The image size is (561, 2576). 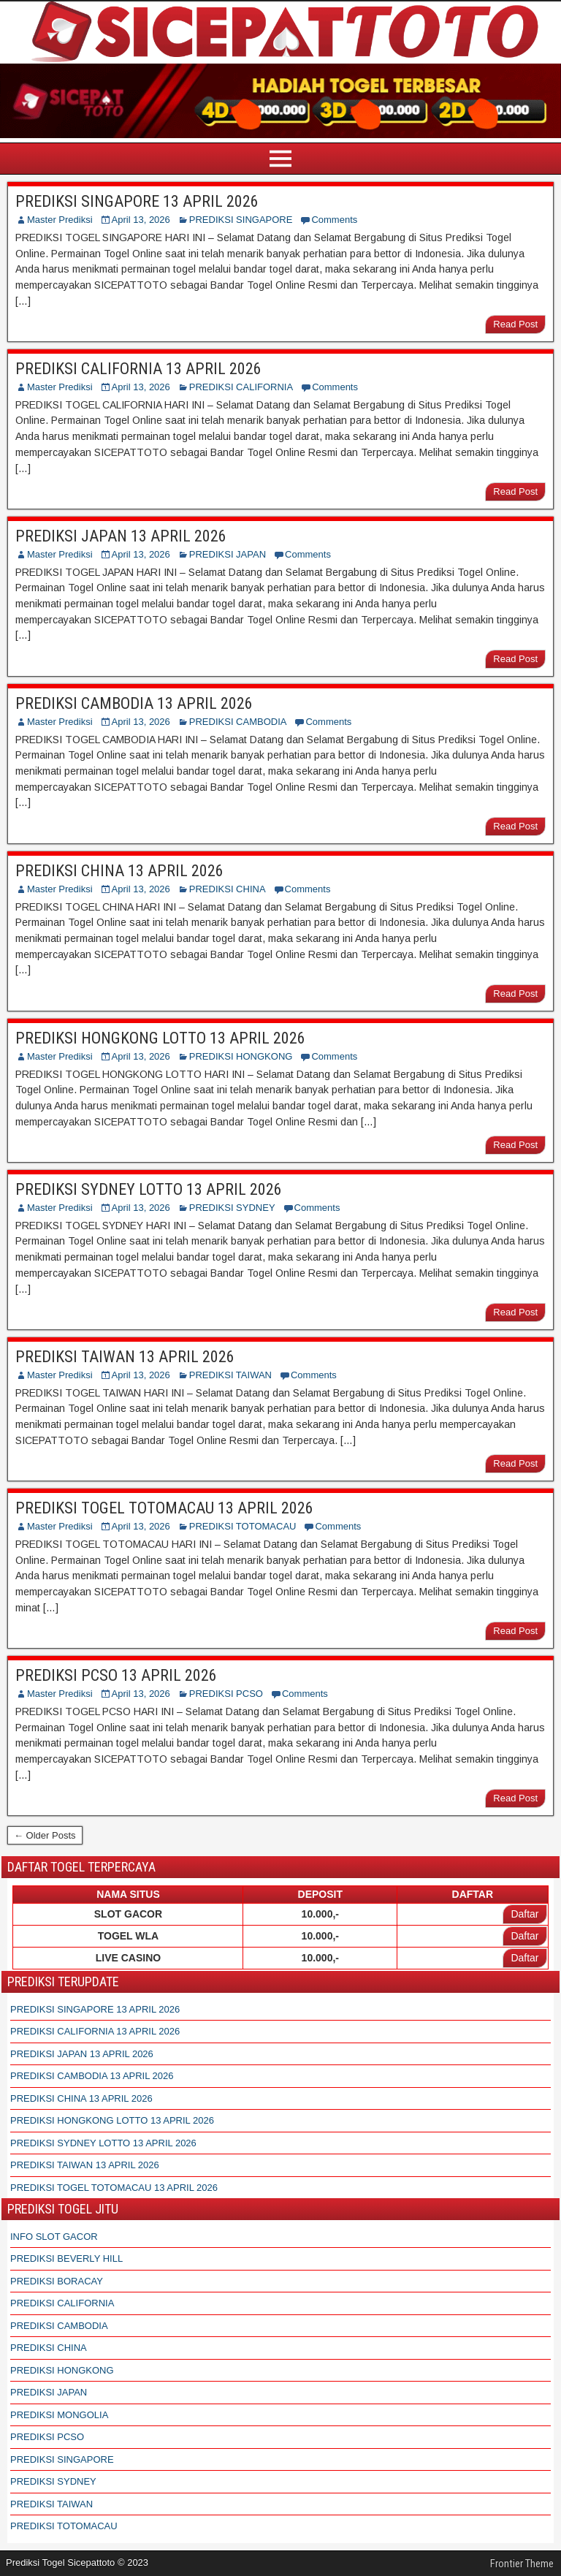 What do you see at coordinates (232, 1207) in the screenshot?
I see `PREDIKSI SYDNEY` at bounding box center [232, 1207].